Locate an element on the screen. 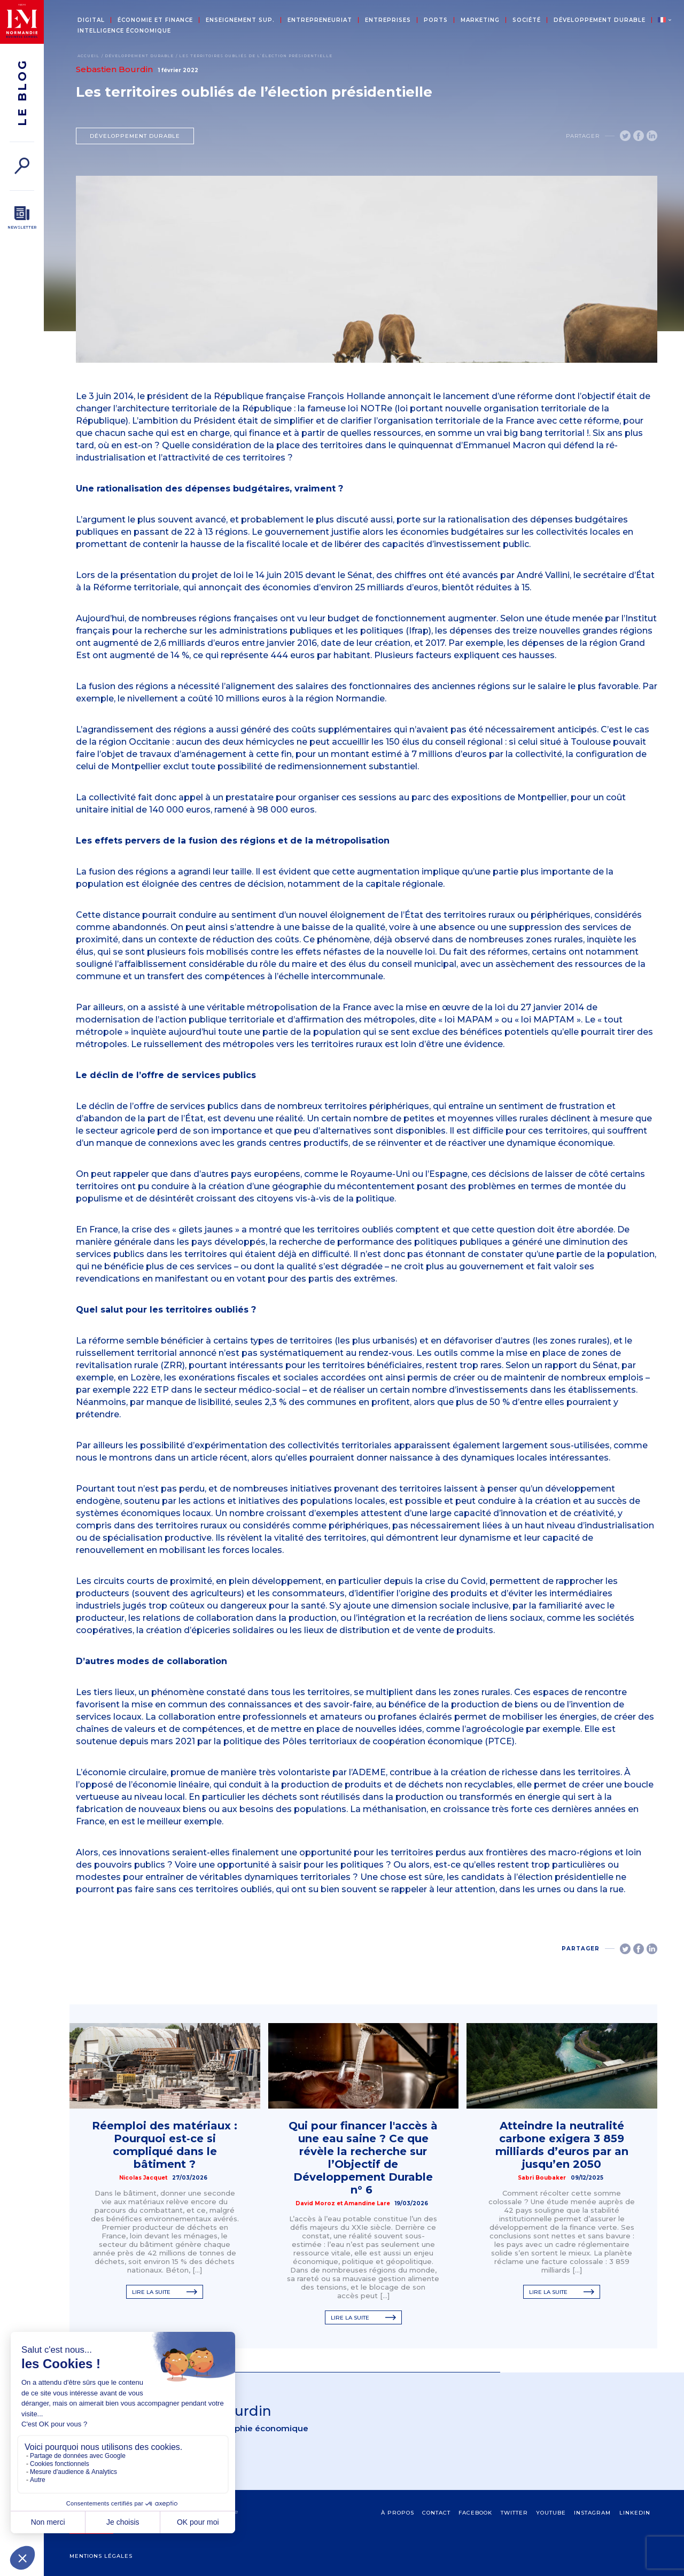  [Newsletter] is located at coordinates (22, 218).